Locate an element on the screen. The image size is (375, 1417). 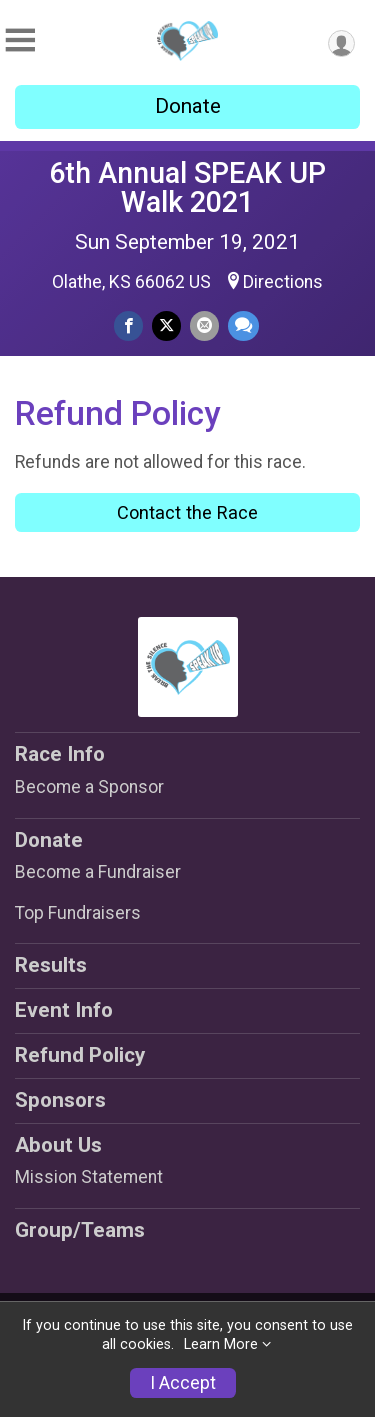
I Accept is located at coordinates (183, 1383).